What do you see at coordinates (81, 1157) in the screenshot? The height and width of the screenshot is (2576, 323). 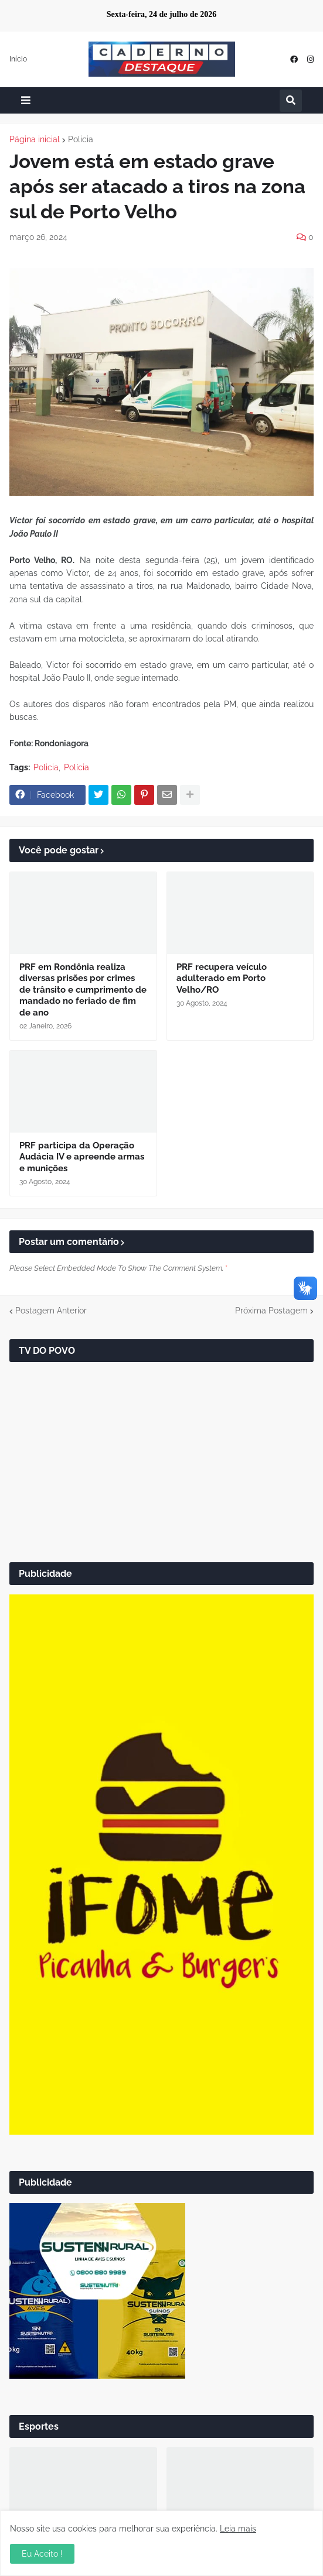 I see `PRF participa da Operação Audácia IV e apreende armas e munições` at bounding box center [81, 1157].